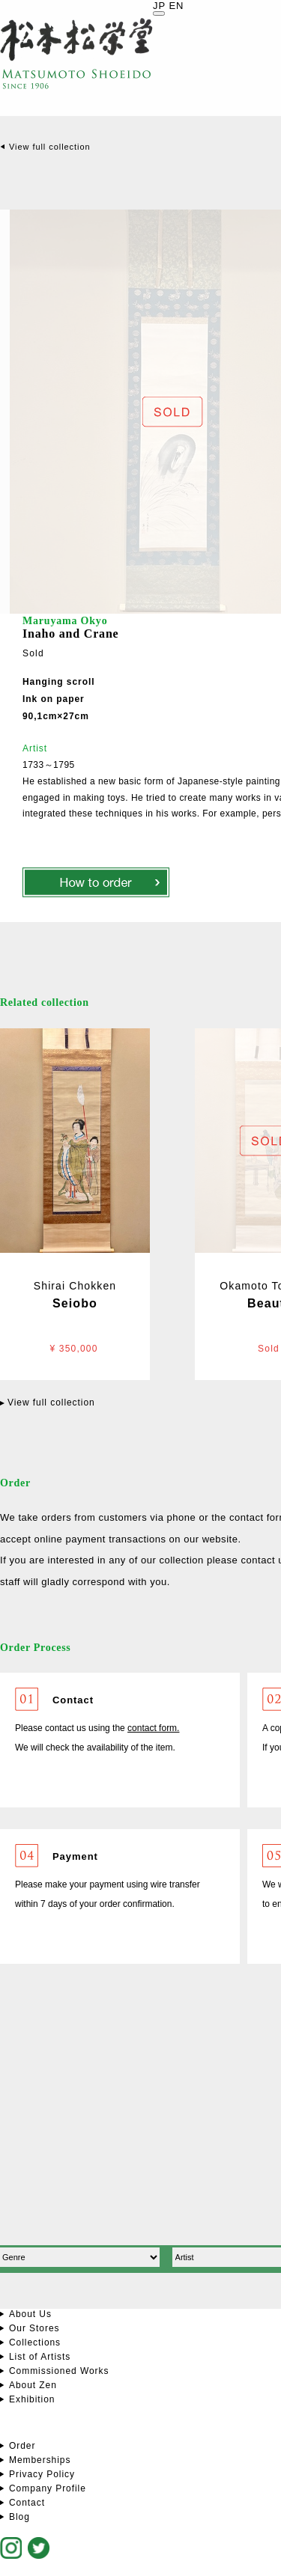 This screenshot has height=2576, width=281. I want to click on contact form., so click(153, 1728).